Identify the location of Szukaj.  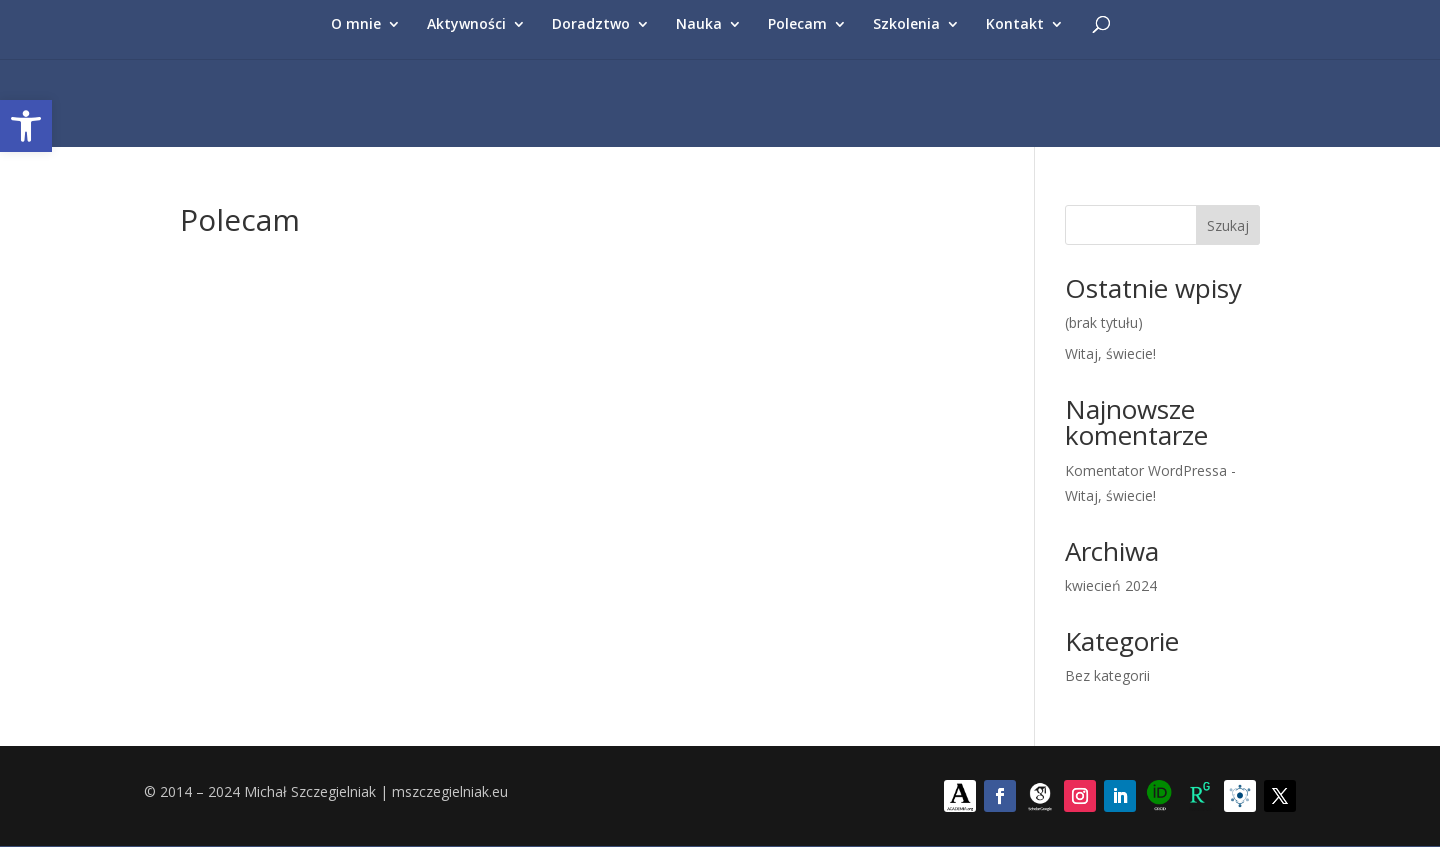
(1228, 225).